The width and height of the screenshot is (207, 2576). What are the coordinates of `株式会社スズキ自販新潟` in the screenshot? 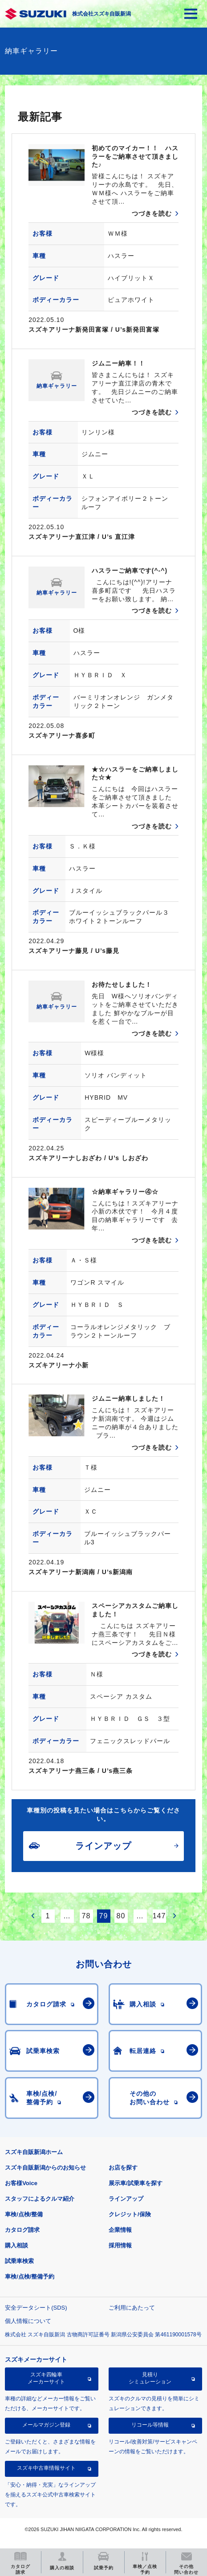 It's located at (101, 14).